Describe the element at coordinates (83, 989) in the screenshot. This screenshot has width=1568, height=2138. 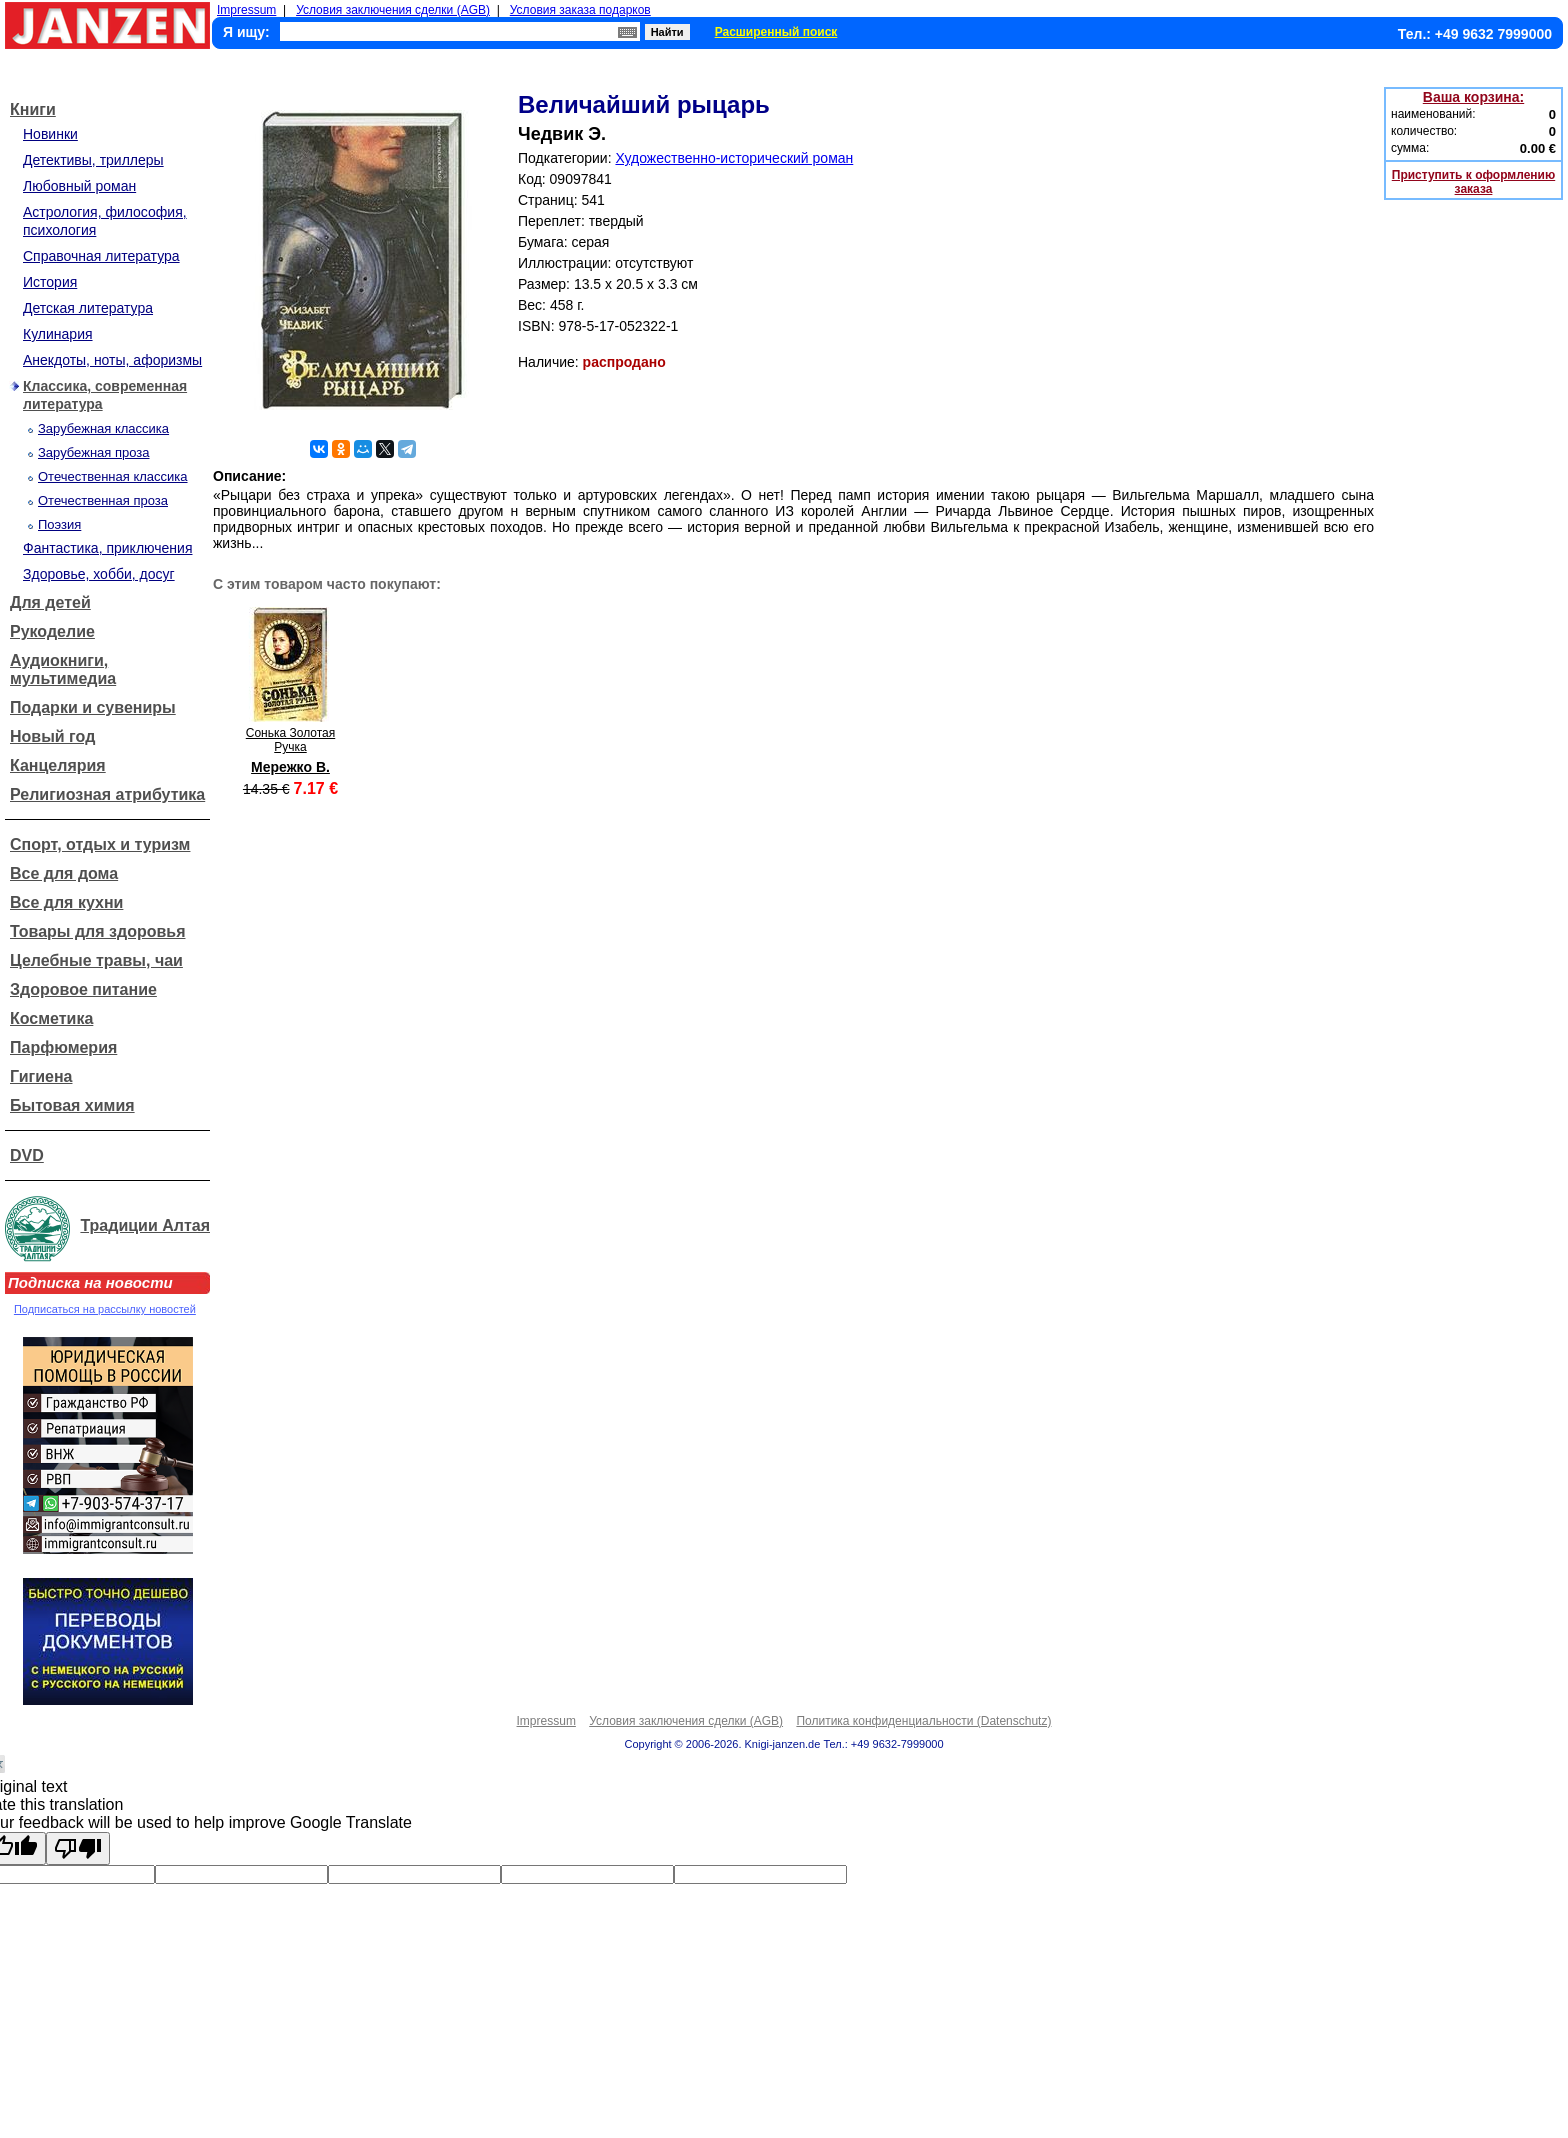
I see `Здоровое питание` at that location.